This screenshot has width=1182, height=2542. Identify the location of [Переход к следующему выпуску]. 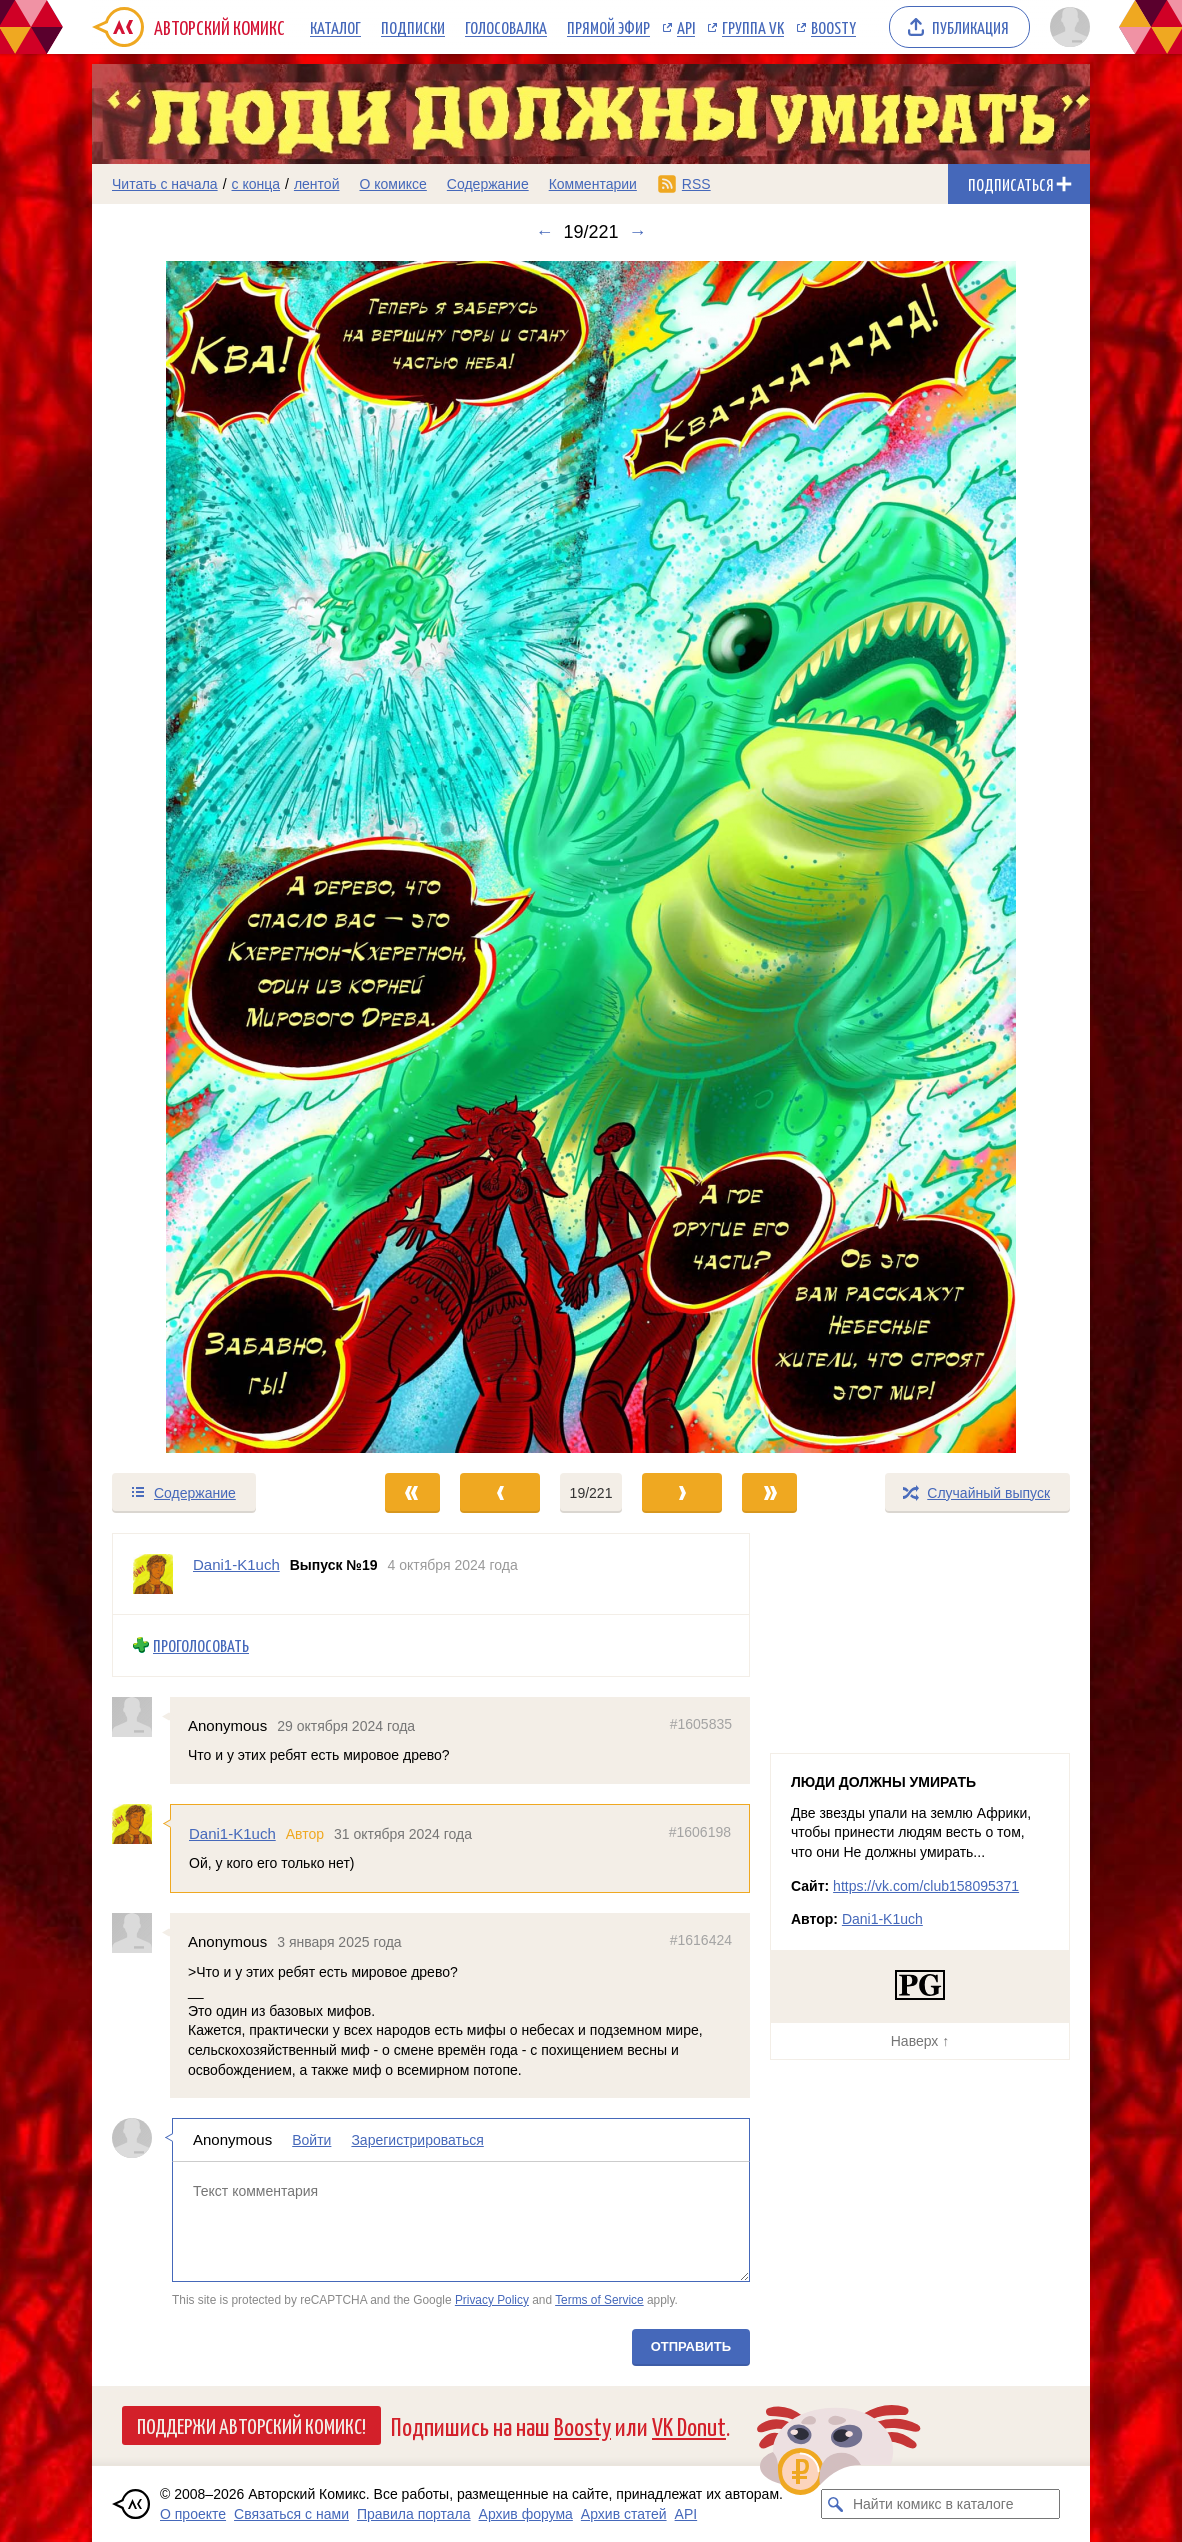
(591, 857).